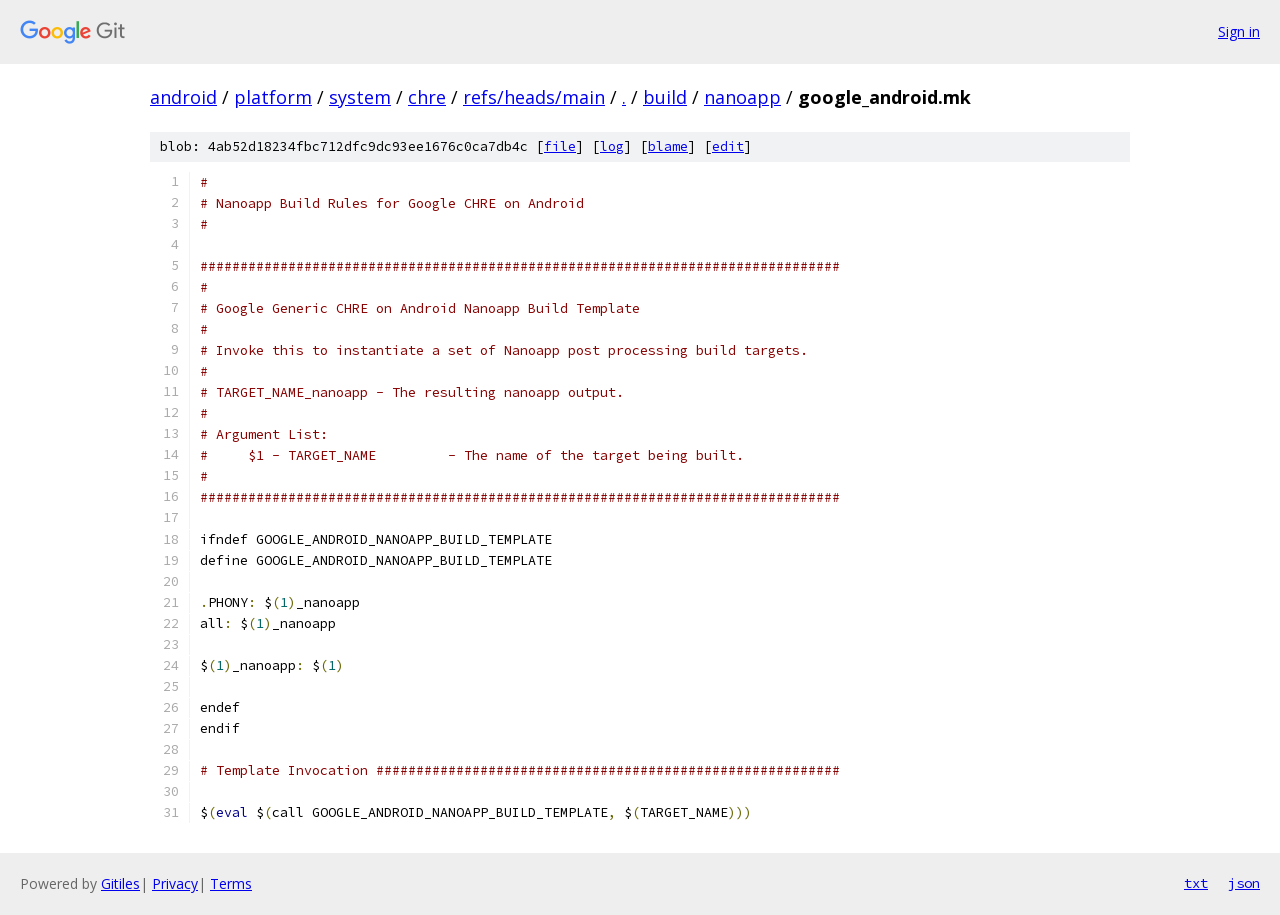 The image size is (1280, 915). What do you see at coordinates (668, 146) in the screenshot?
I see `blame` at bounding box center [668, 146].